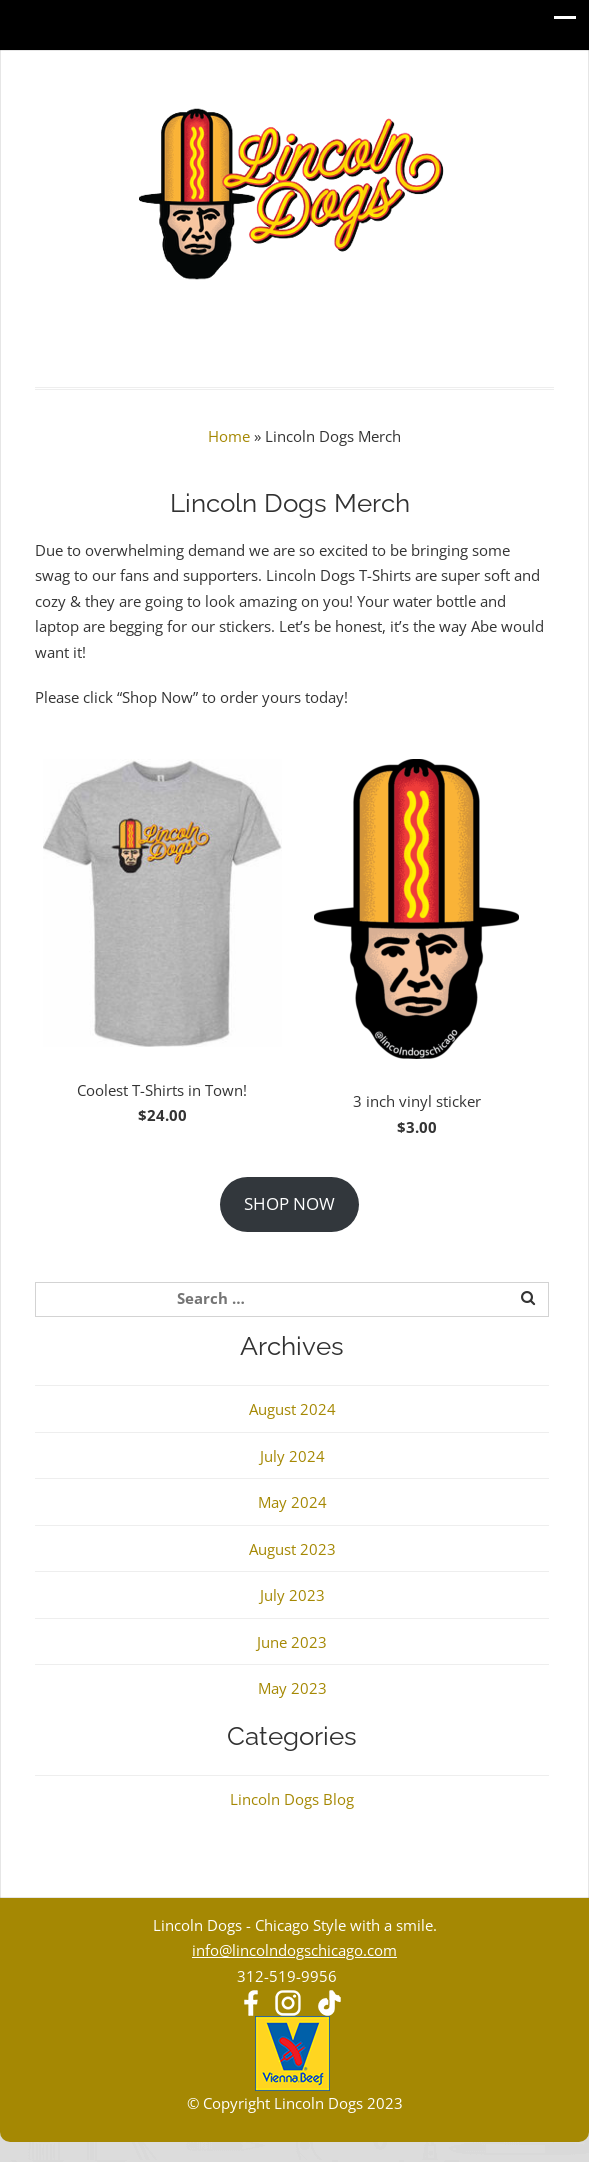 This screenshot has width=589, height=2162. Describe the element at coordinates (292, 1549) in the screenshot. I see `August 2023` at that location.